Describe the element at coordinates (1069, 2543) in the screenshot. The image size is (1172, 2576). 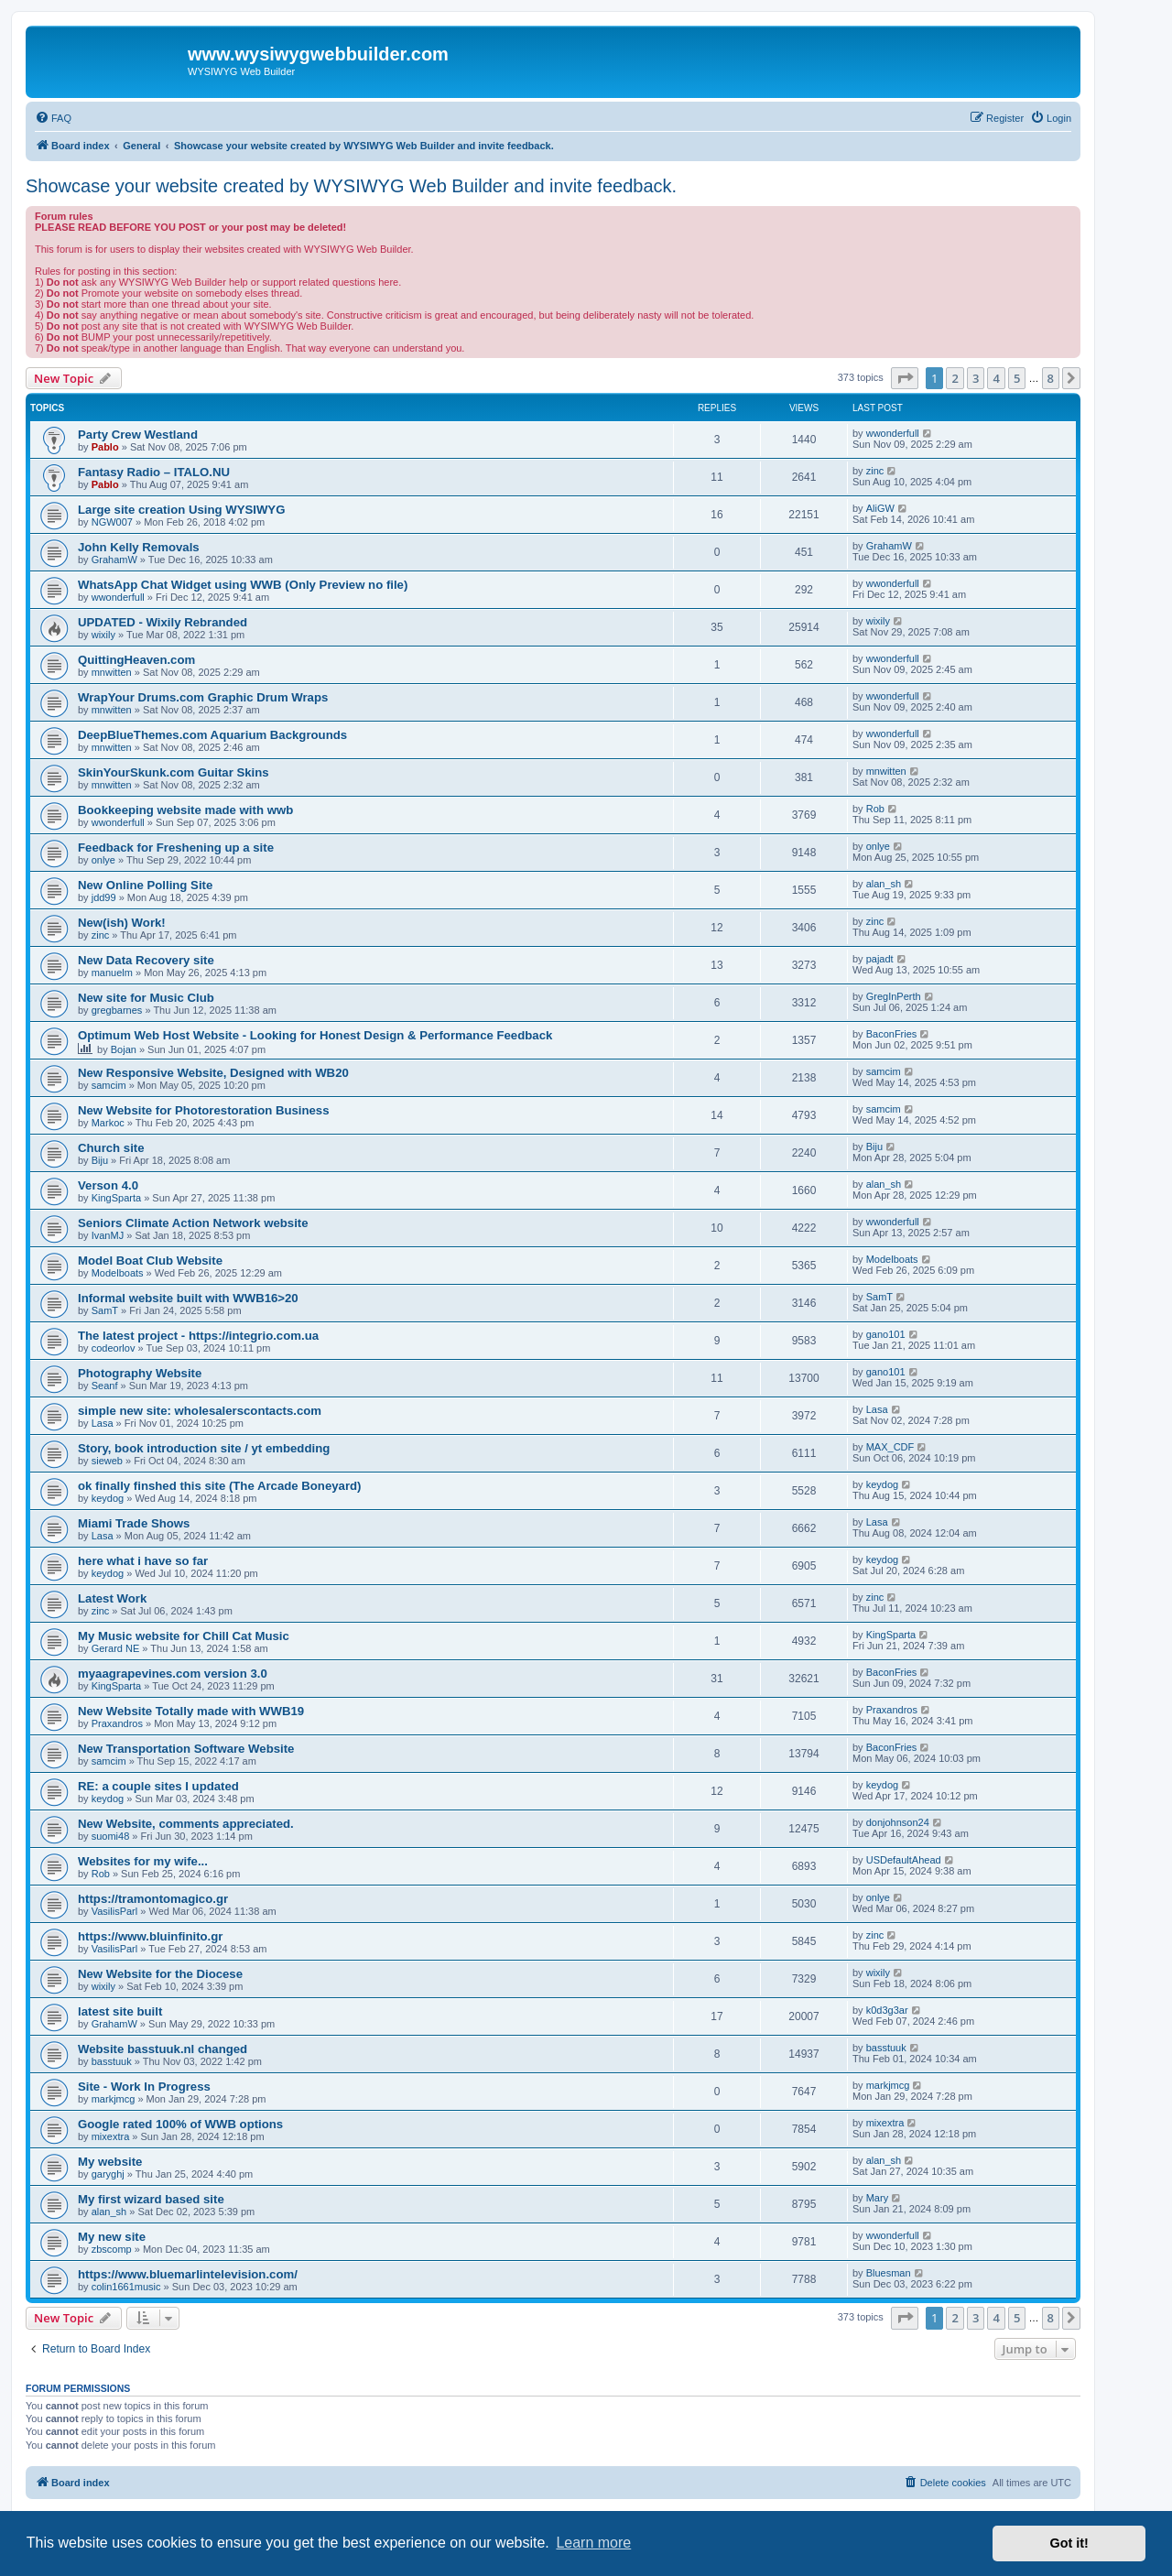
I see `Got it! [button]` at that location.